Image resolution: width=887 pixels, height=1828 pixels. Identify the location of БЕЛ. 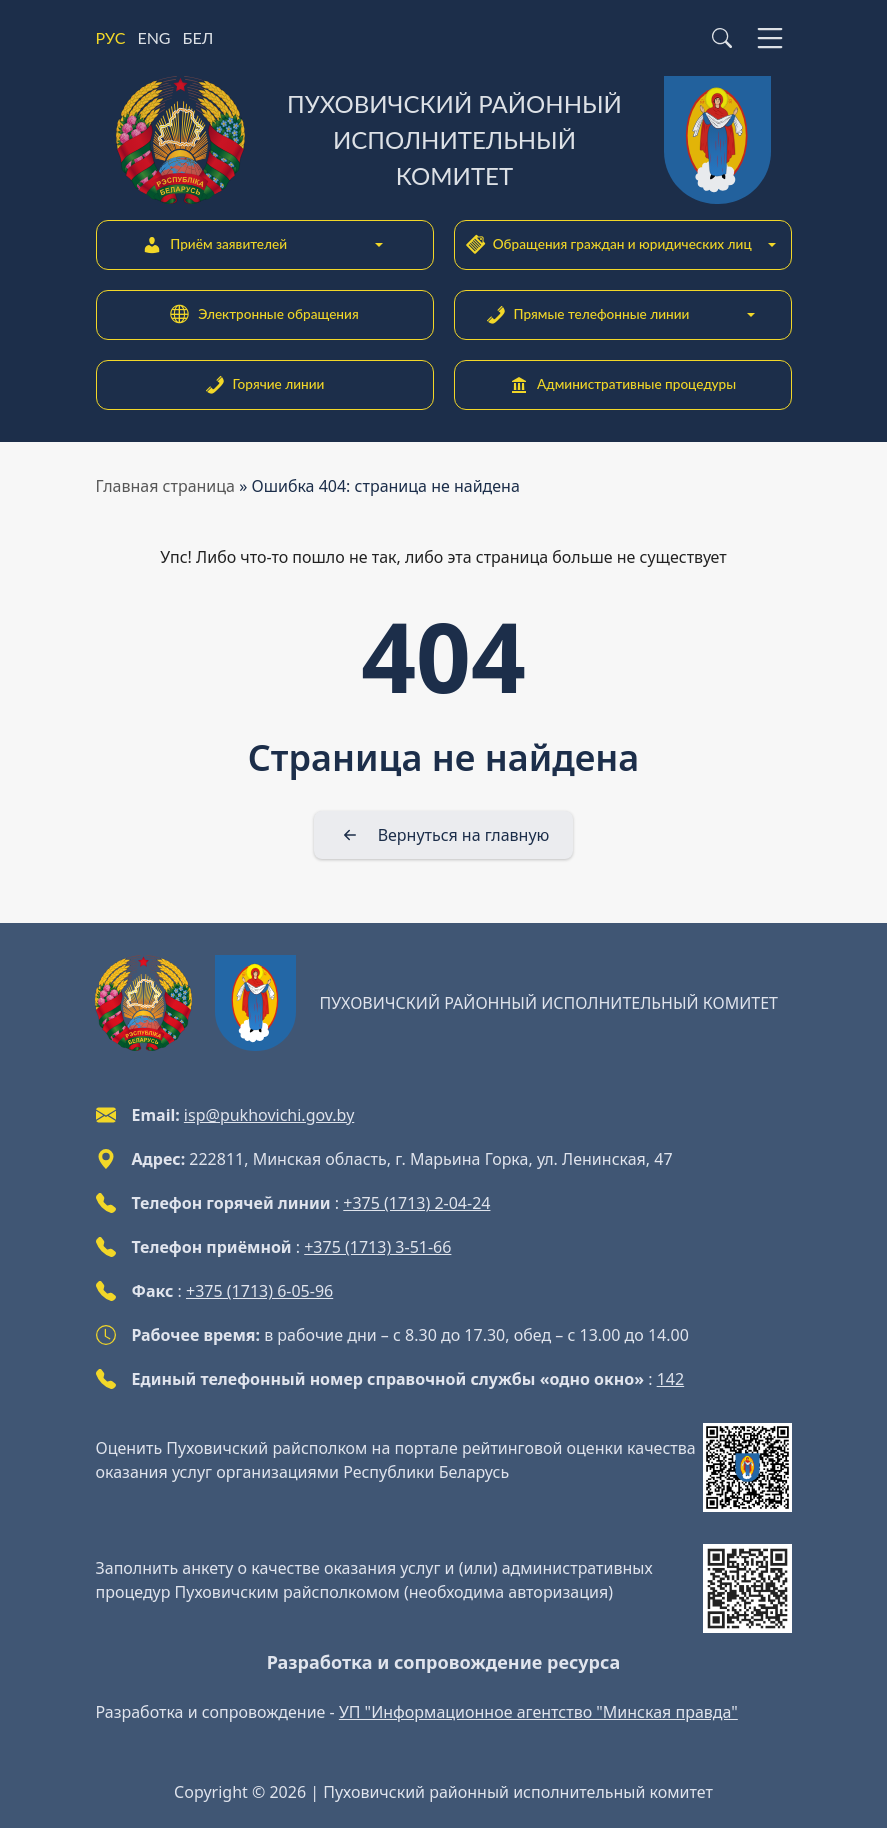
(198, 37).